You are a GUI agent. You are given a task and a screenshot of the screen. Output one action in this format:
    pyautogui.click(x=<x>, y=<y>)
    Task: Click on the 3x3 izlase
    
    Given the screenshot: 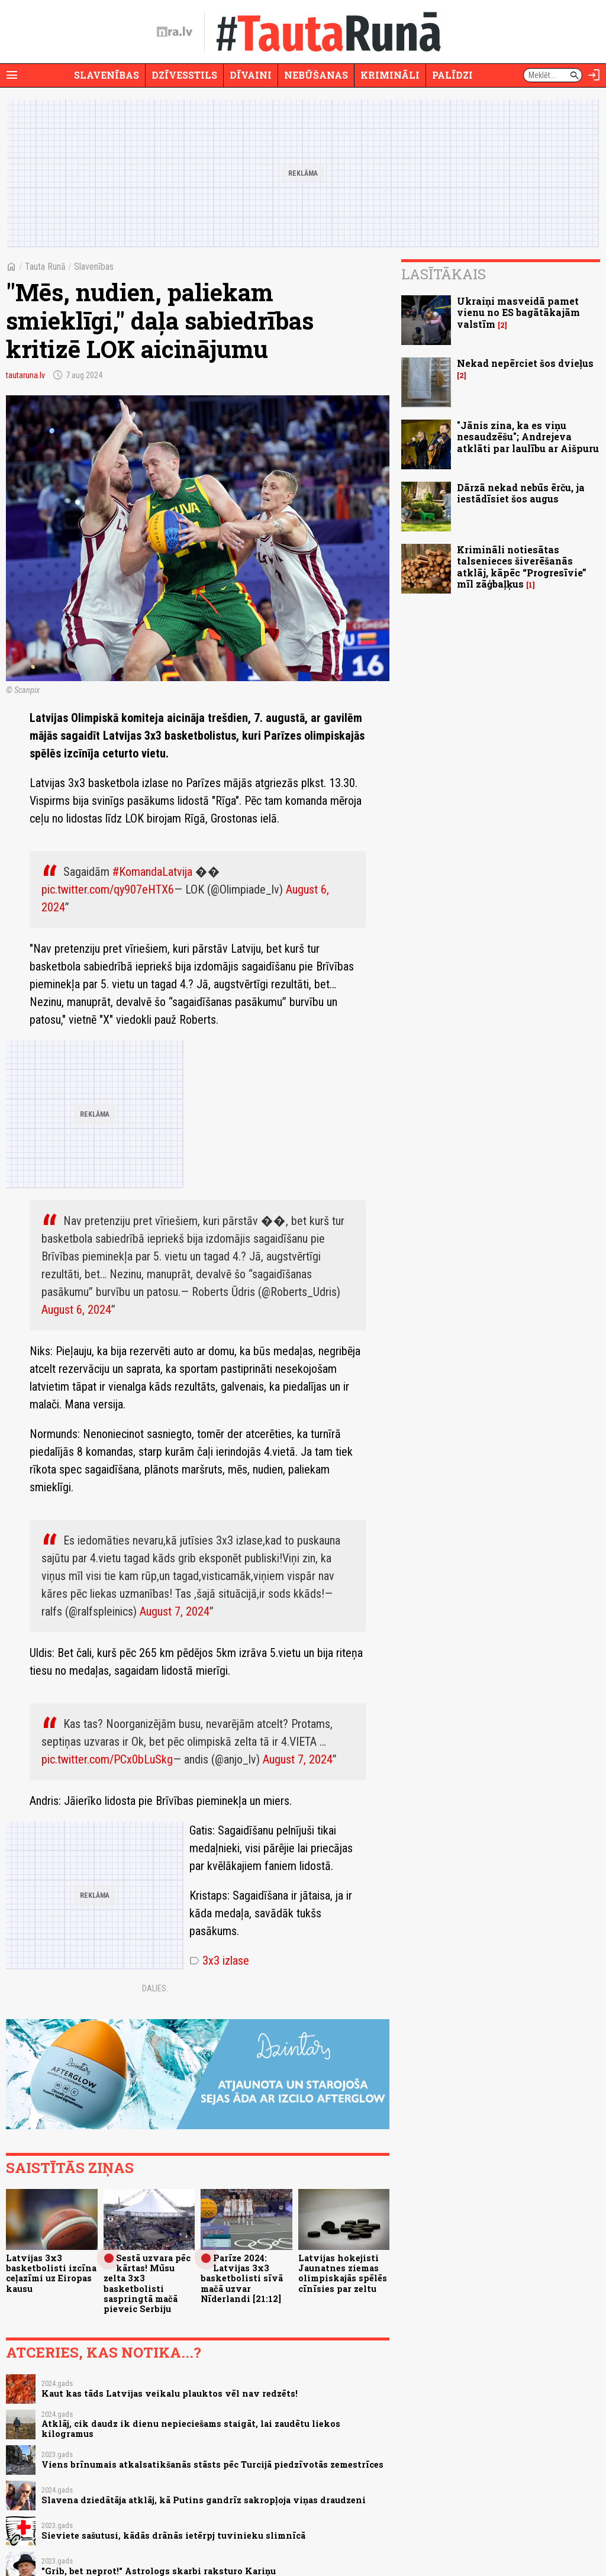 What is the action you would take?
    pyautogui.click(x=219, y=1960)
    